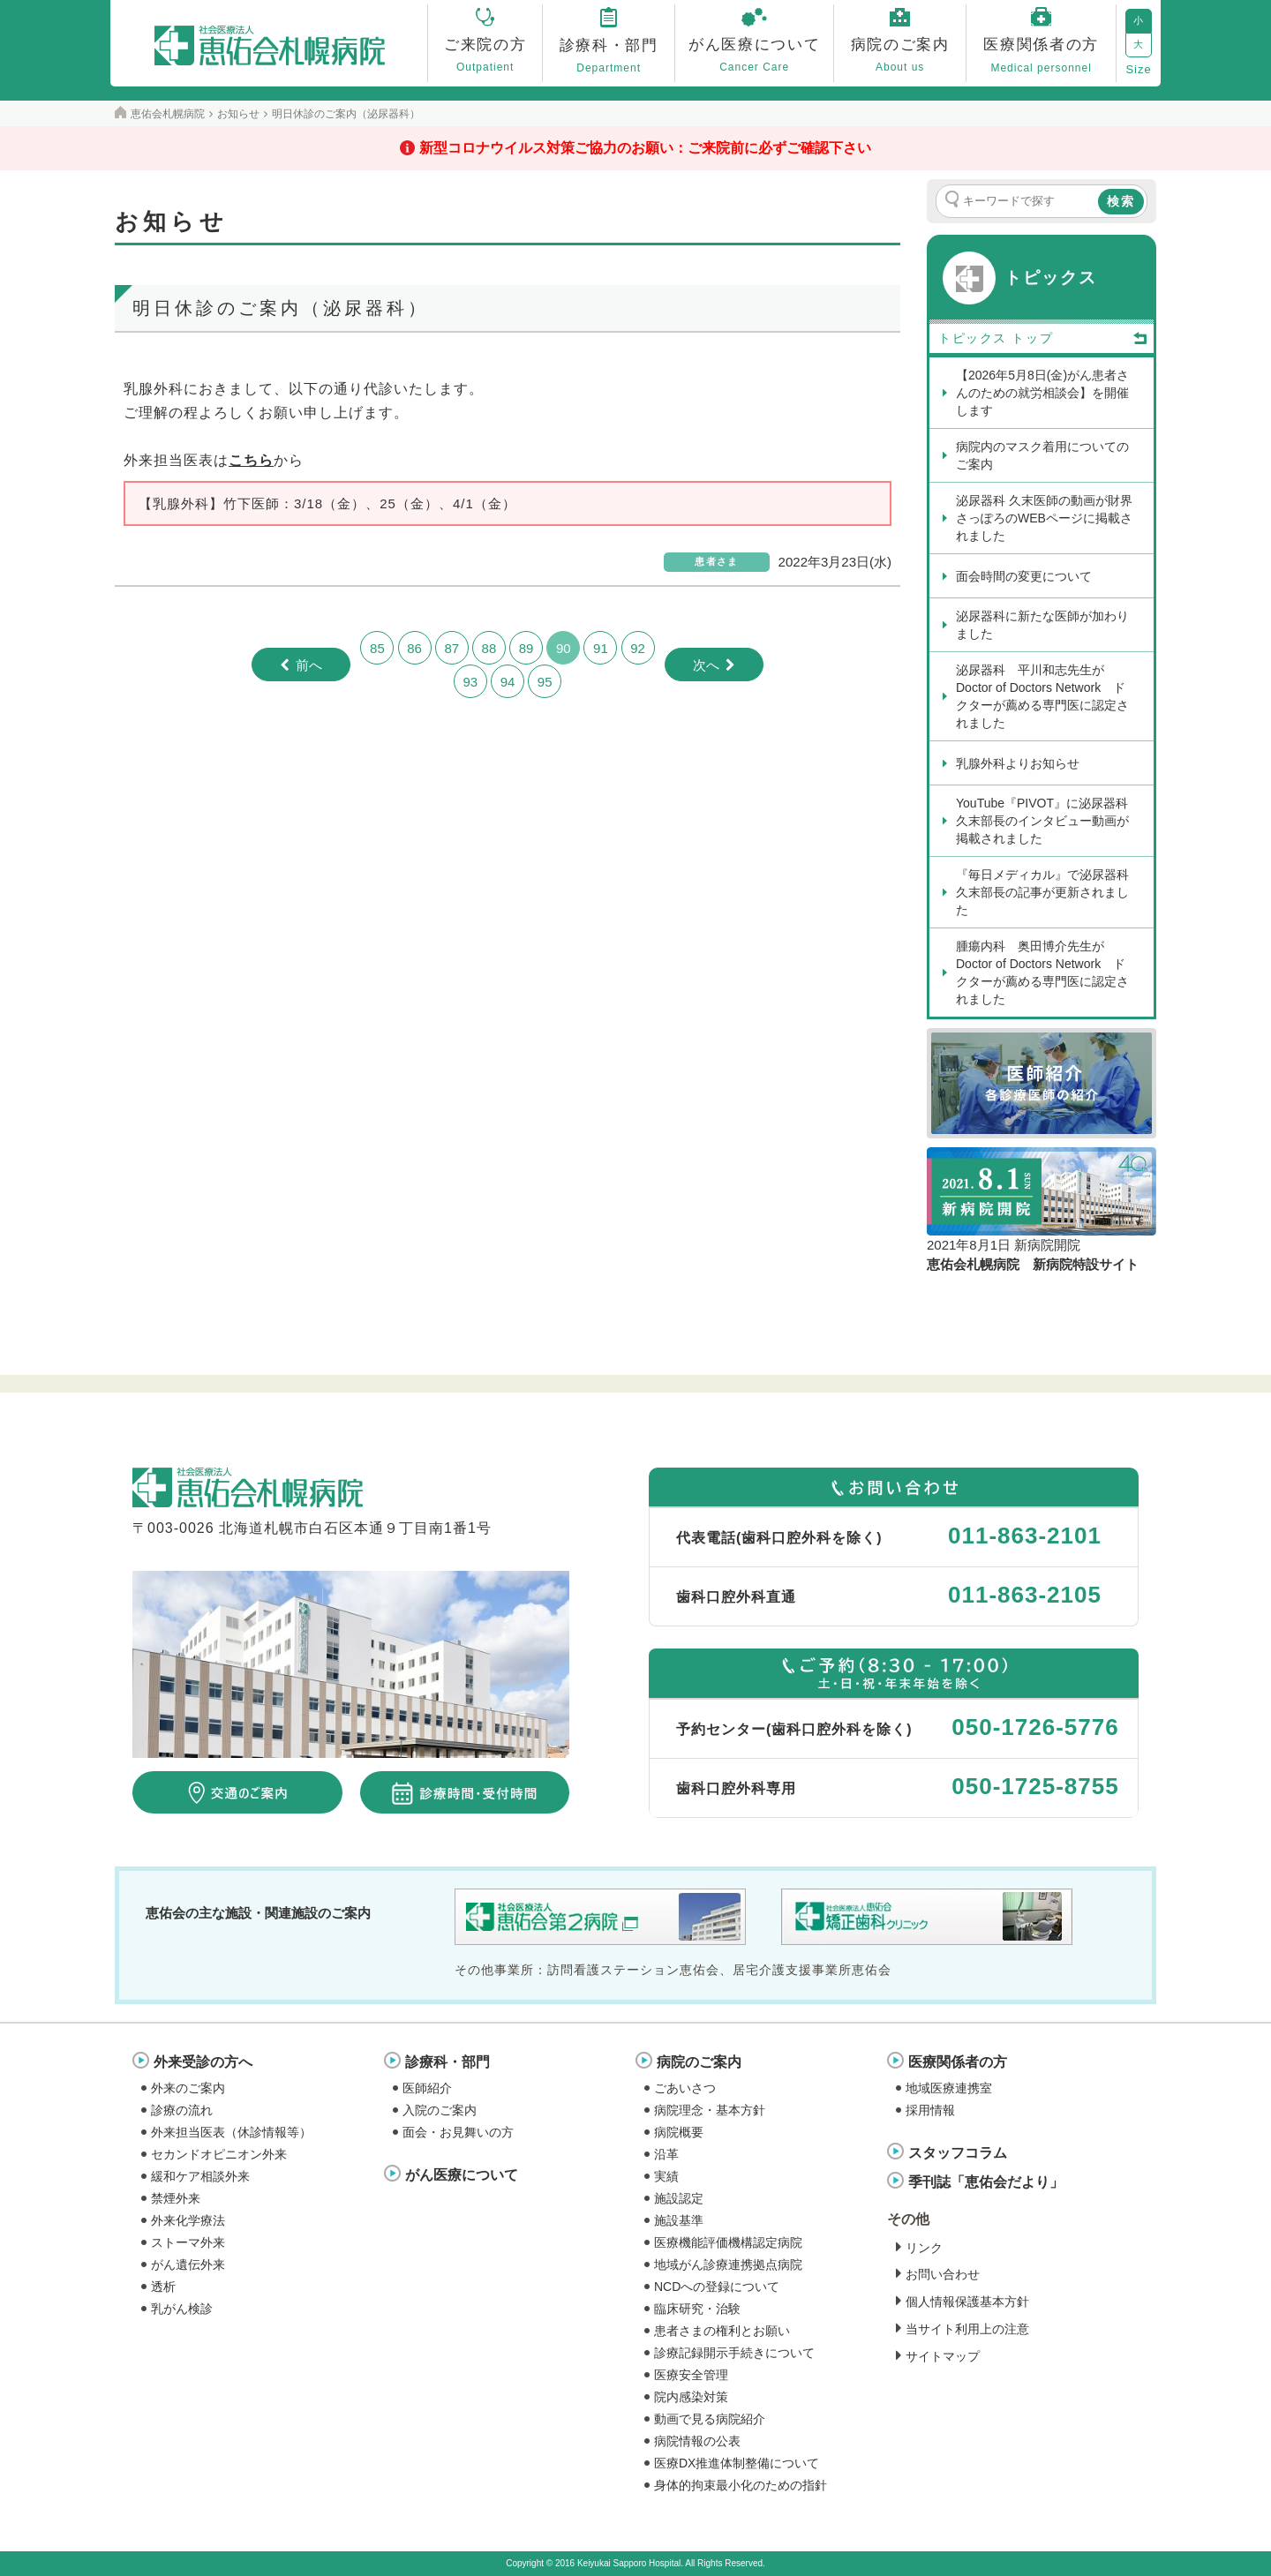 This screenshot has width=1271, height=2576. Describe the element at coordinates (709, 2110) in the screenshot. I see `病院理念・基本方針` at that location.